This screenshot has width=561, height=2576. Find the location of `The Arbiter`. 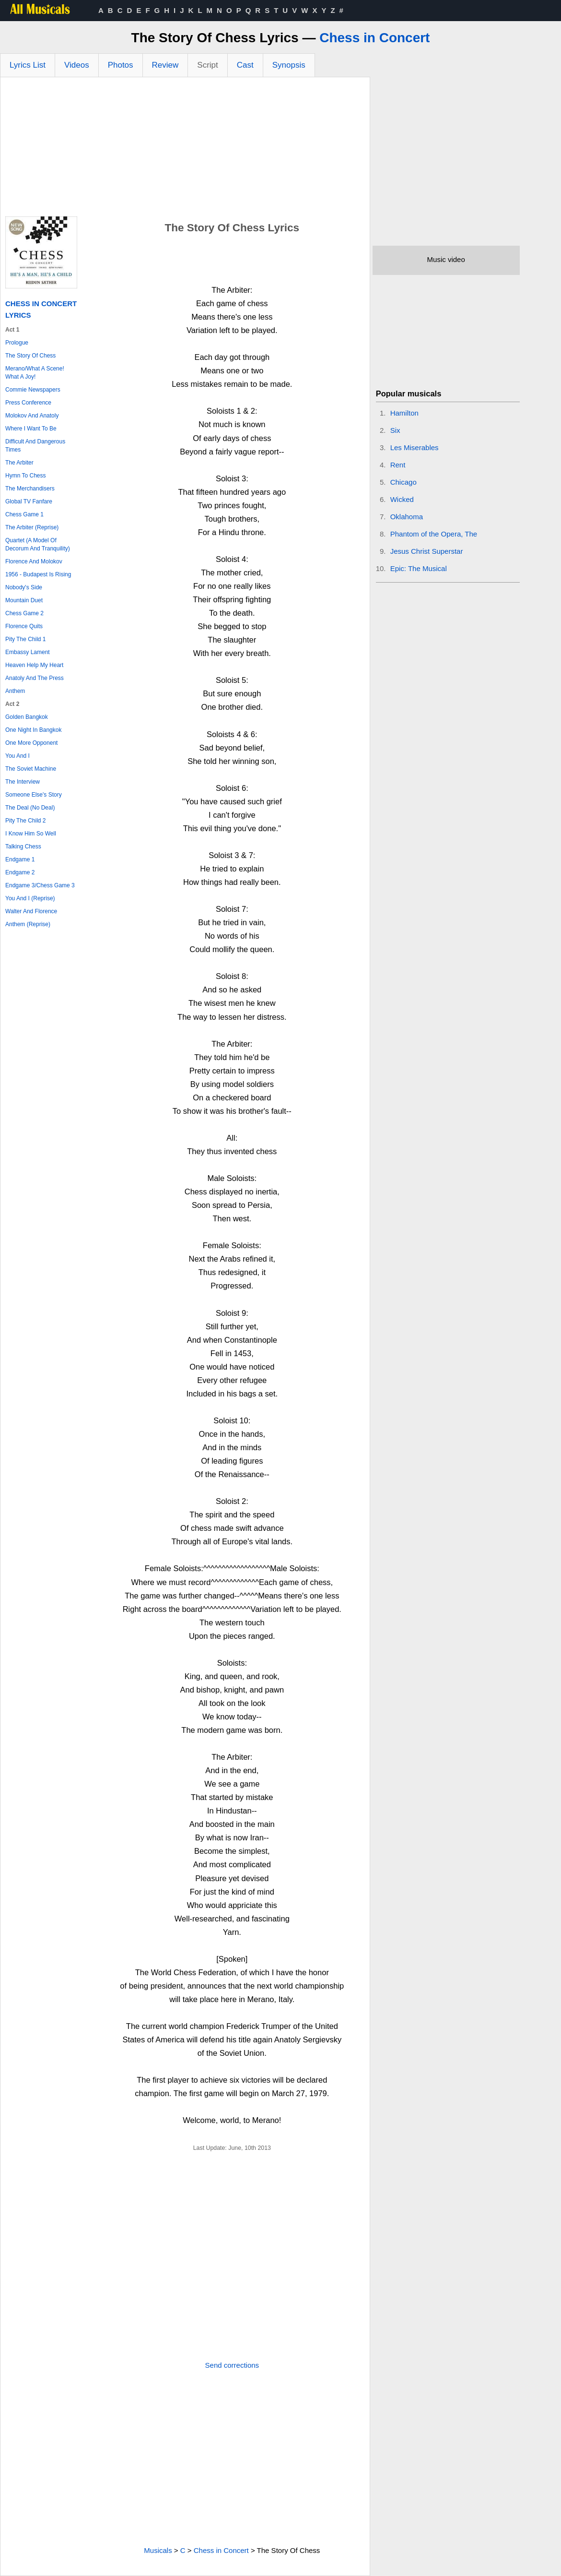

The Arbiter is located at coordinates (19, 462).